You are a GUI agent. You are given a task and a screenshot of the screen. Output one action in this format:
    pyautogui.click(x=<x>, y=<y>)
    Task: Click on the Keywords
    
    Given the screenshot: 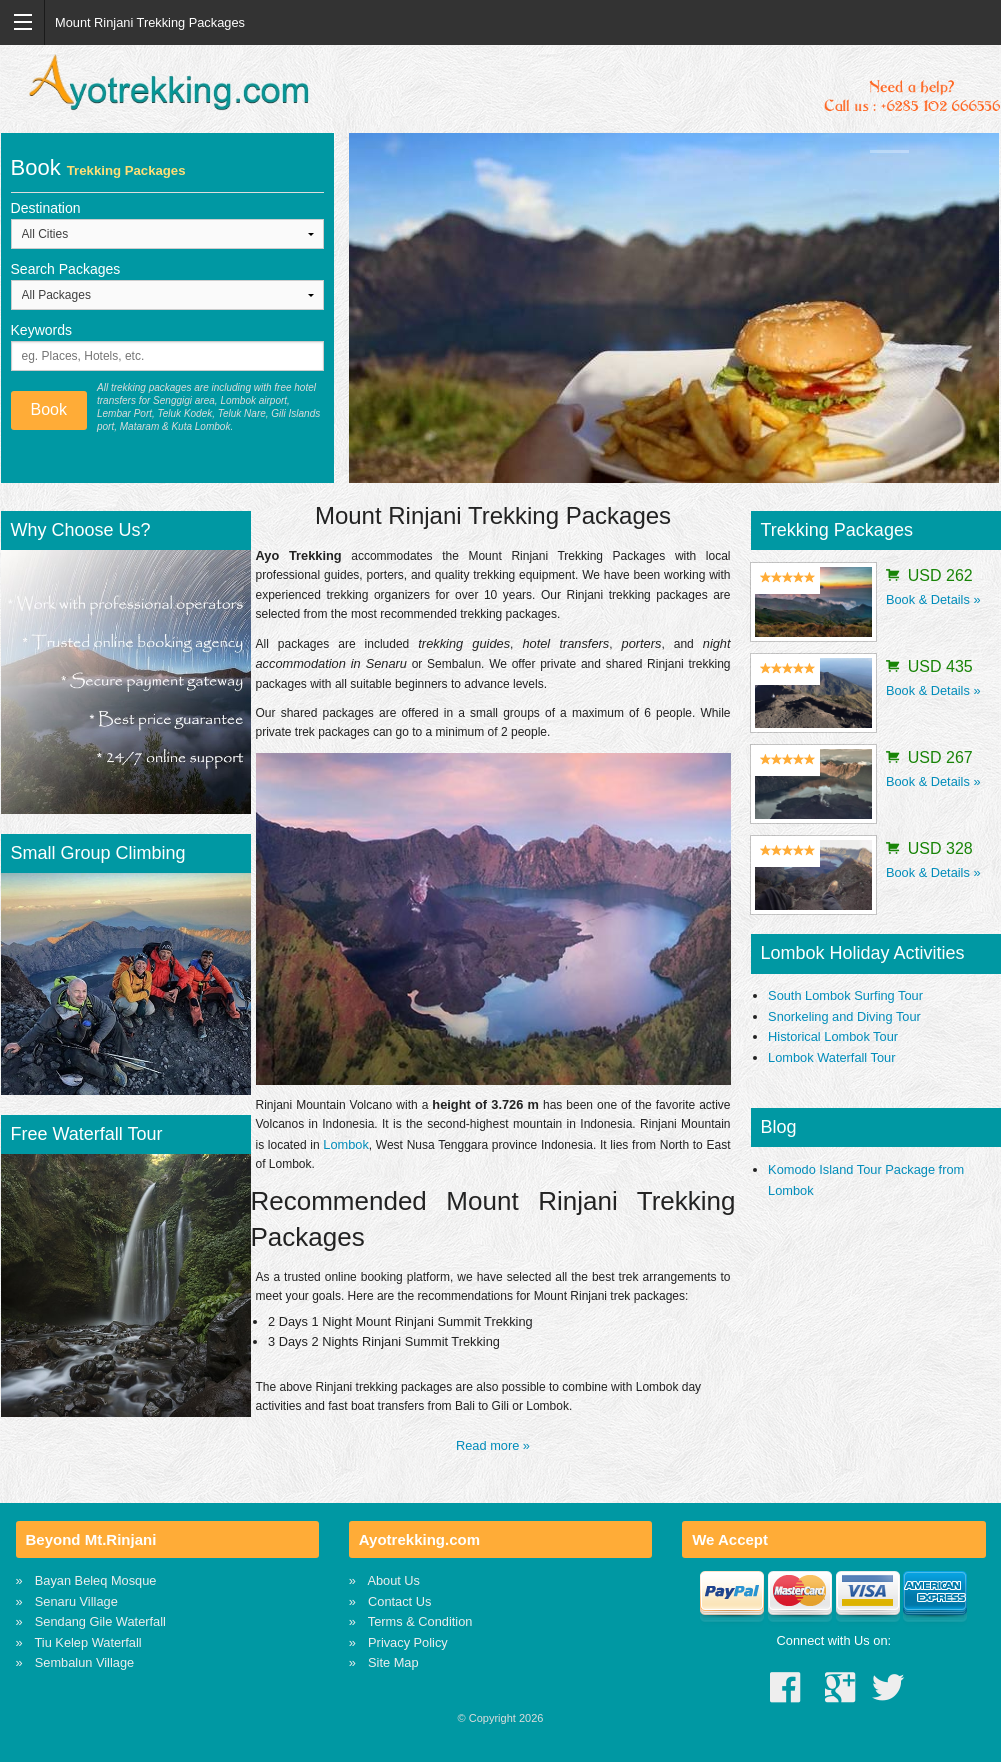 What is the action you would take?
    pyautogui.click(x=41, y=330)
    